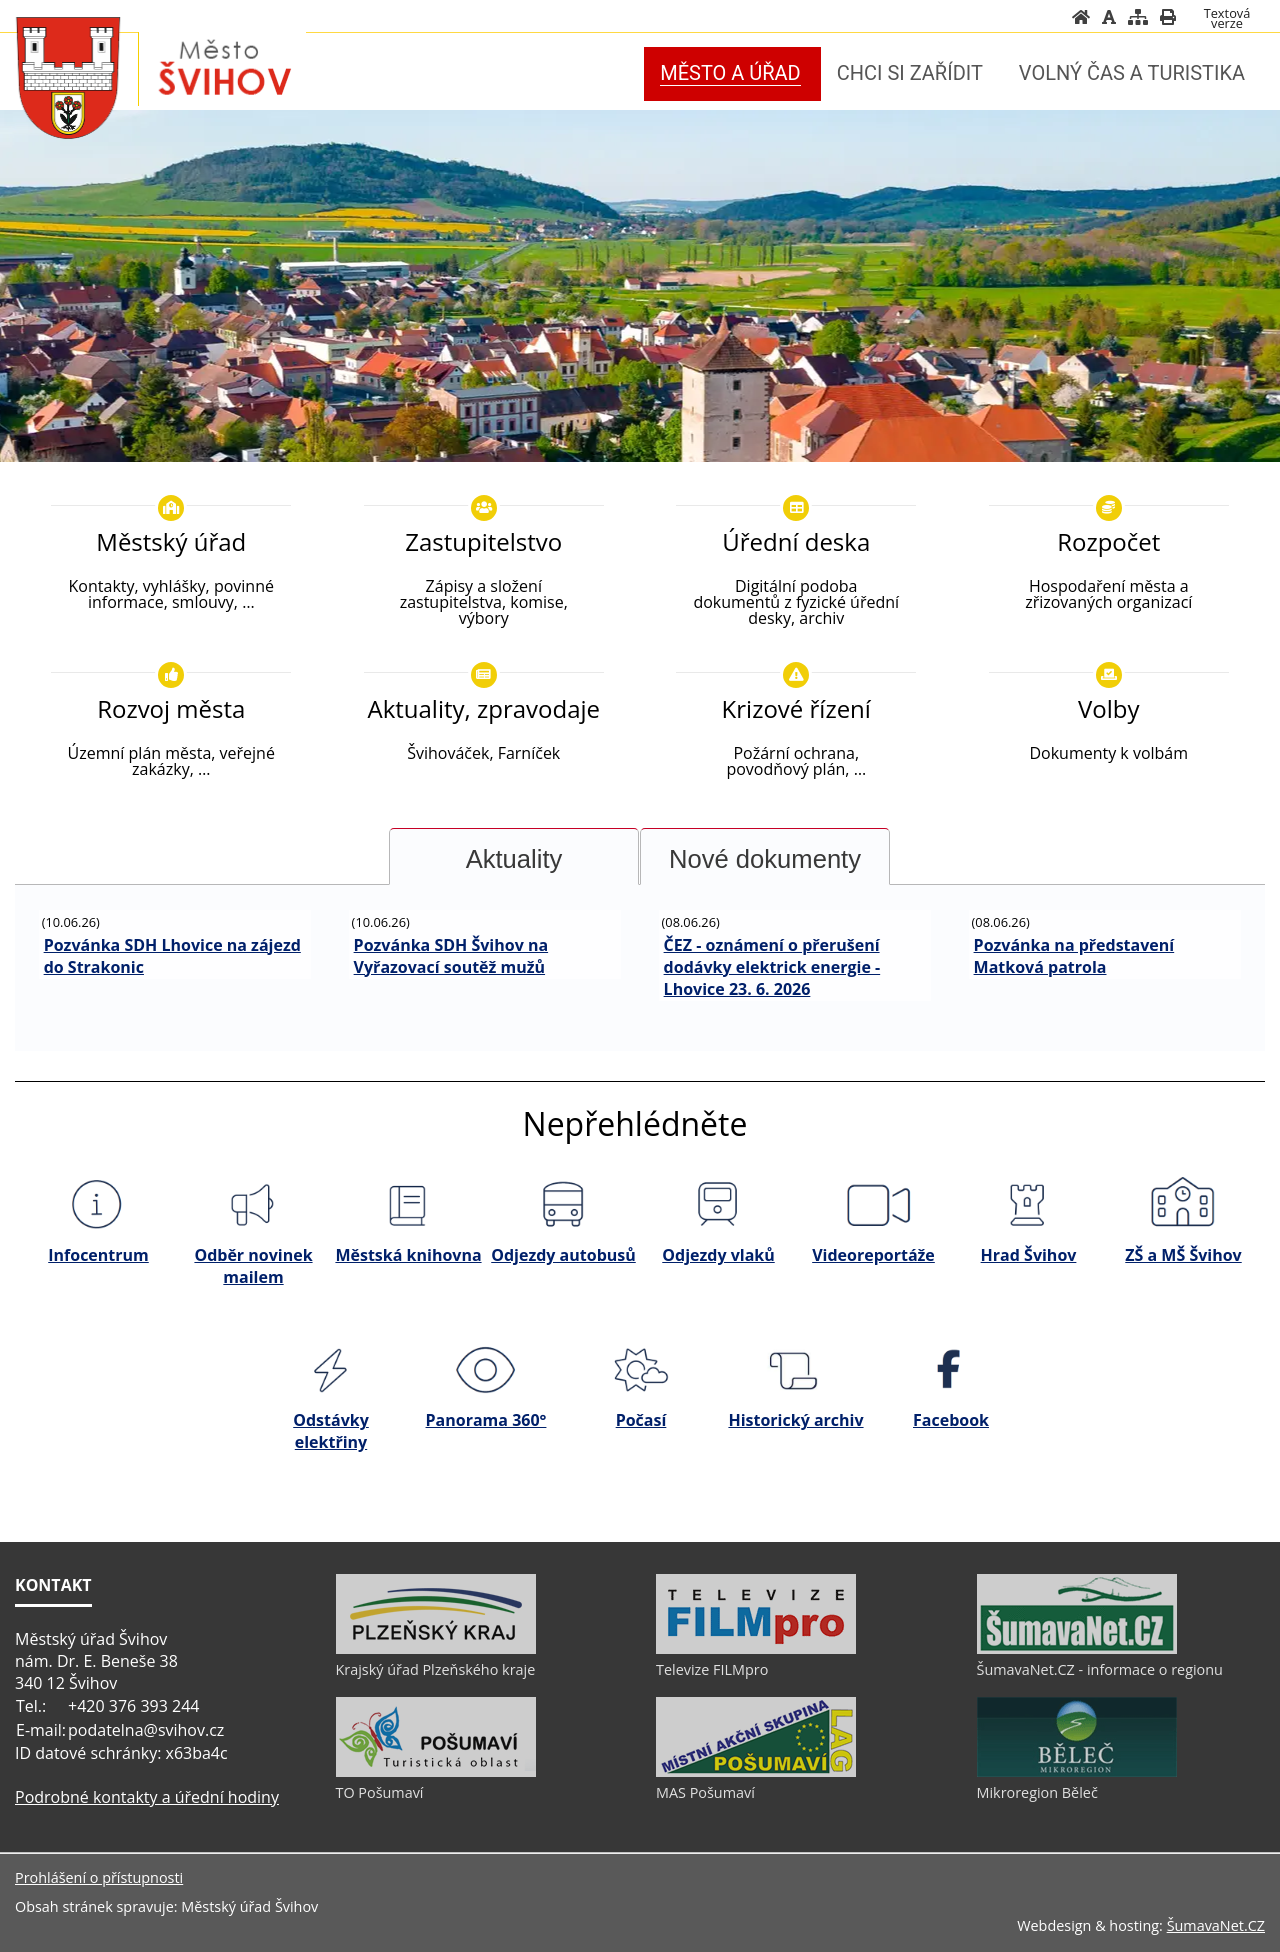 This screenshot has width=1280, height=1952. What do you see at coordinates (485, 1369) in the screenshot?
I see `[Panorama 360]` at bounding box center [485, 1369].